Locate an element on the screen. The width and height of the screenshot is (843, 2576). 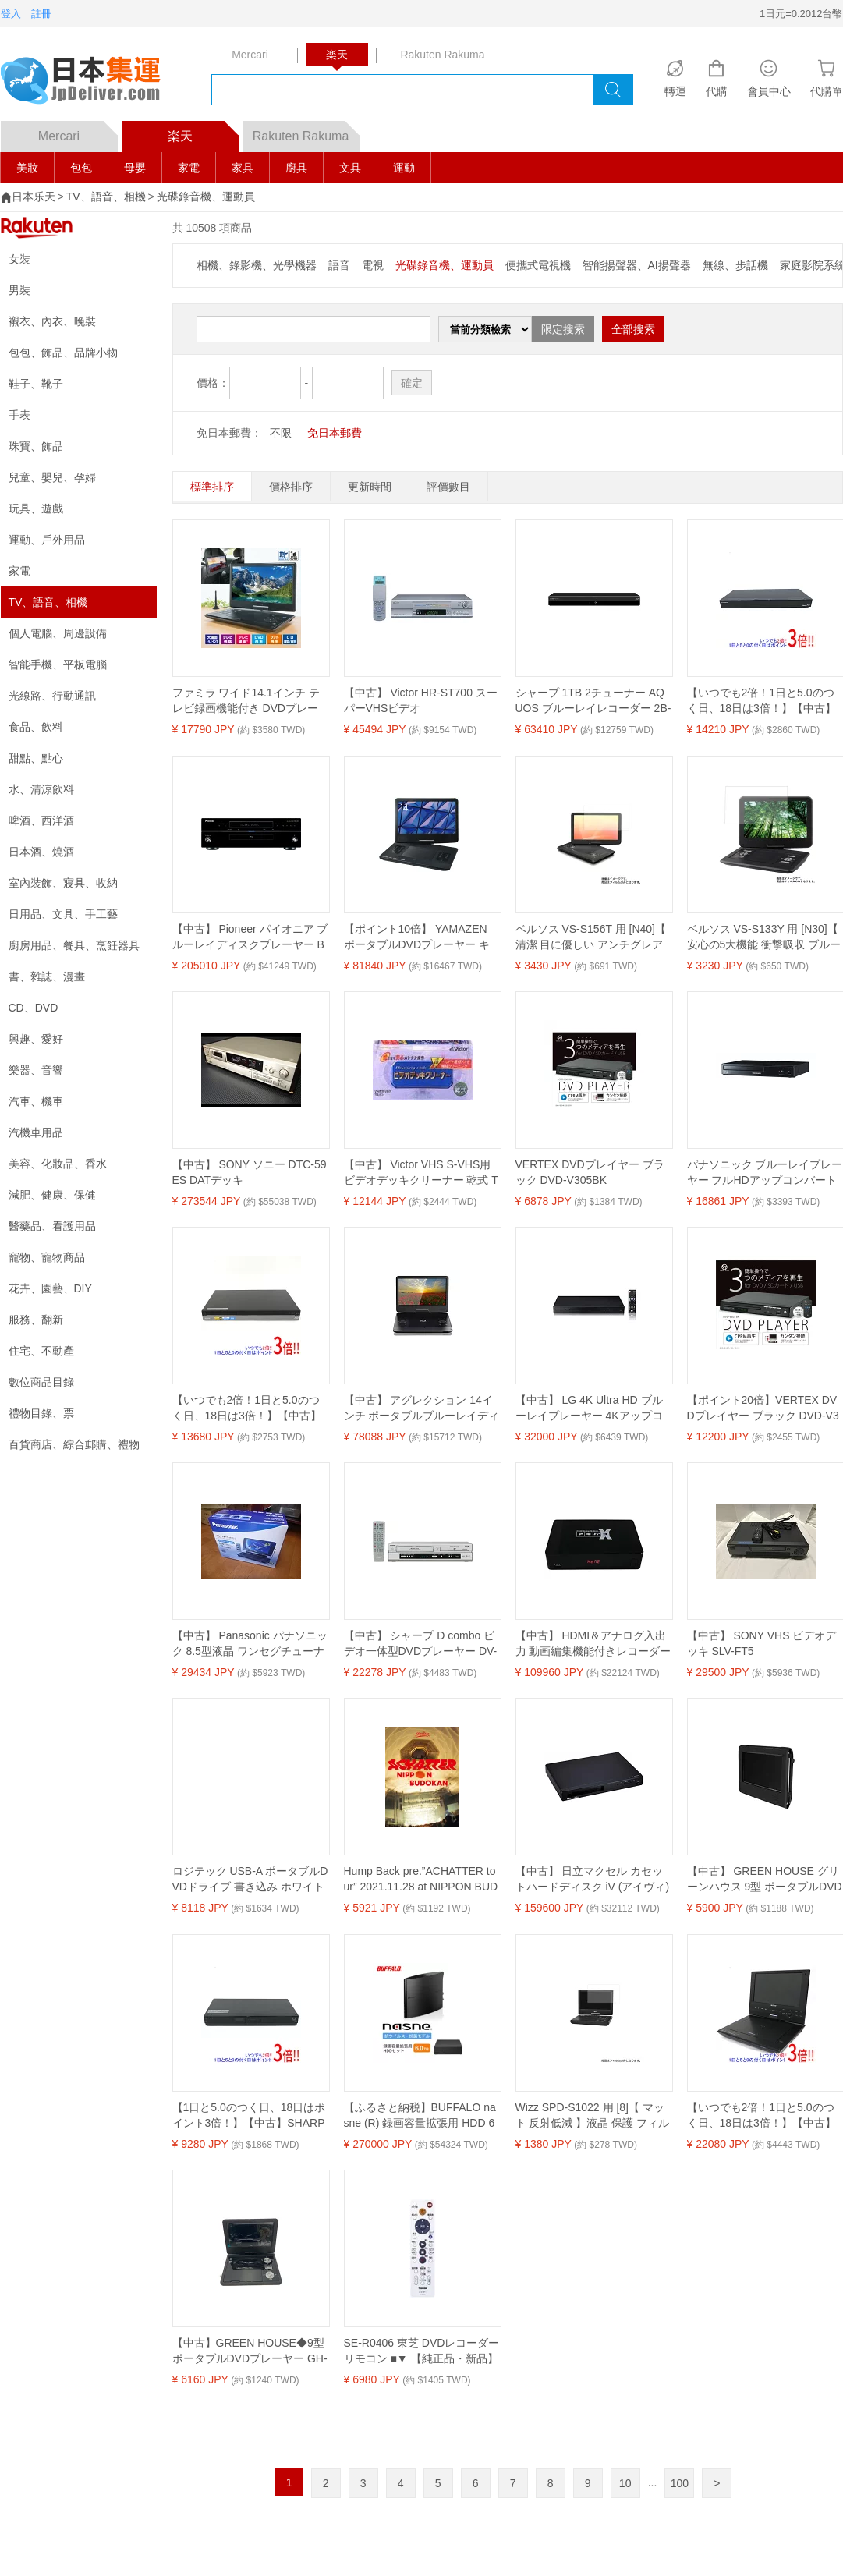
【ポイント20倍】VERTEX DVDプレイヤー ブラック DVD-V305BK is located at coordinates (763, 1408).